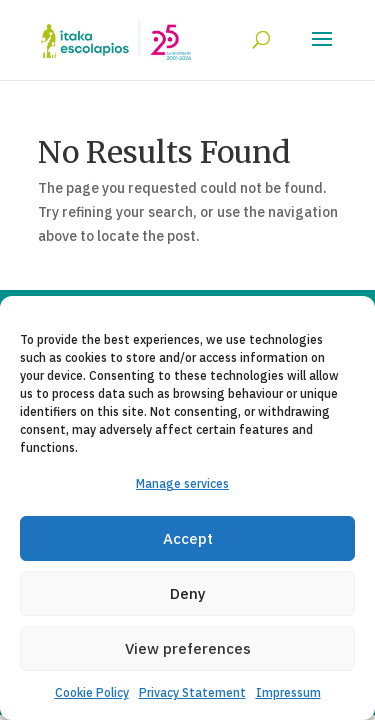 The height and width of the screenshot is (720, 375). I want to click on Manage services, so click(182, 483).